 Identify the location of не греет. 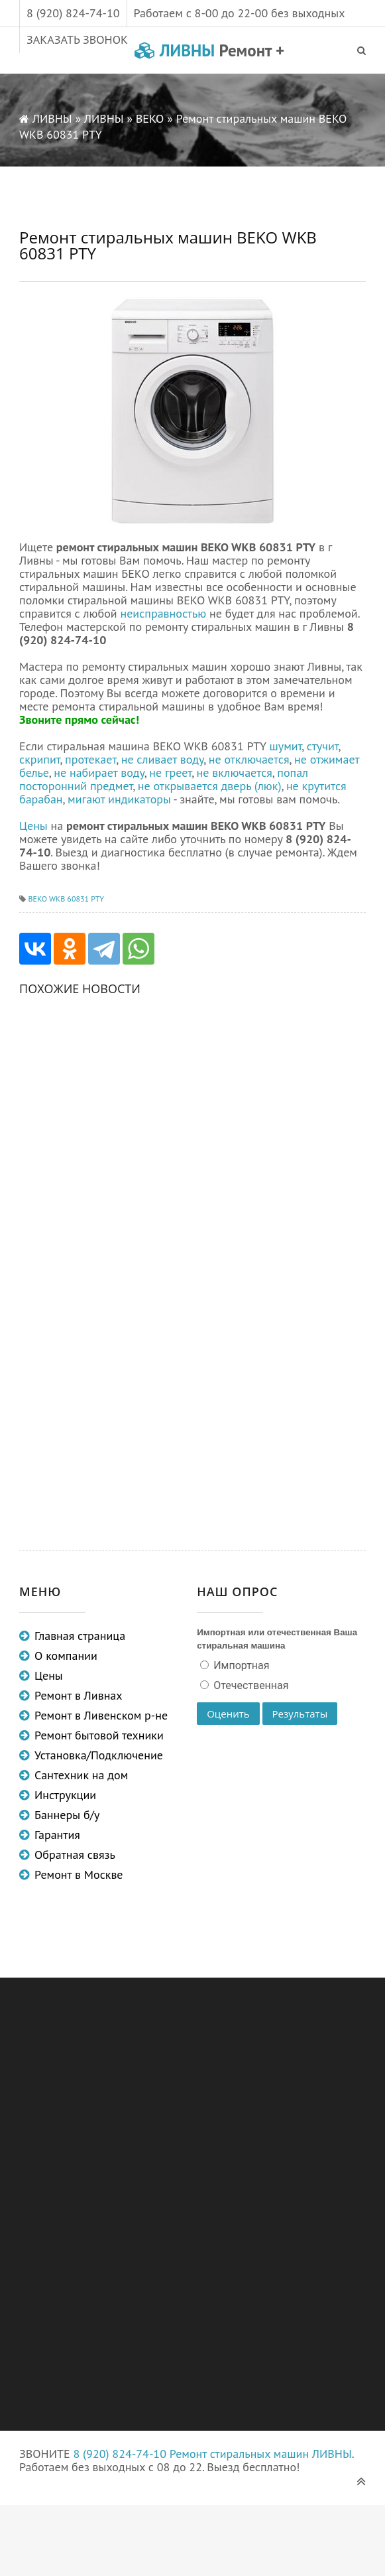
(170, 772).